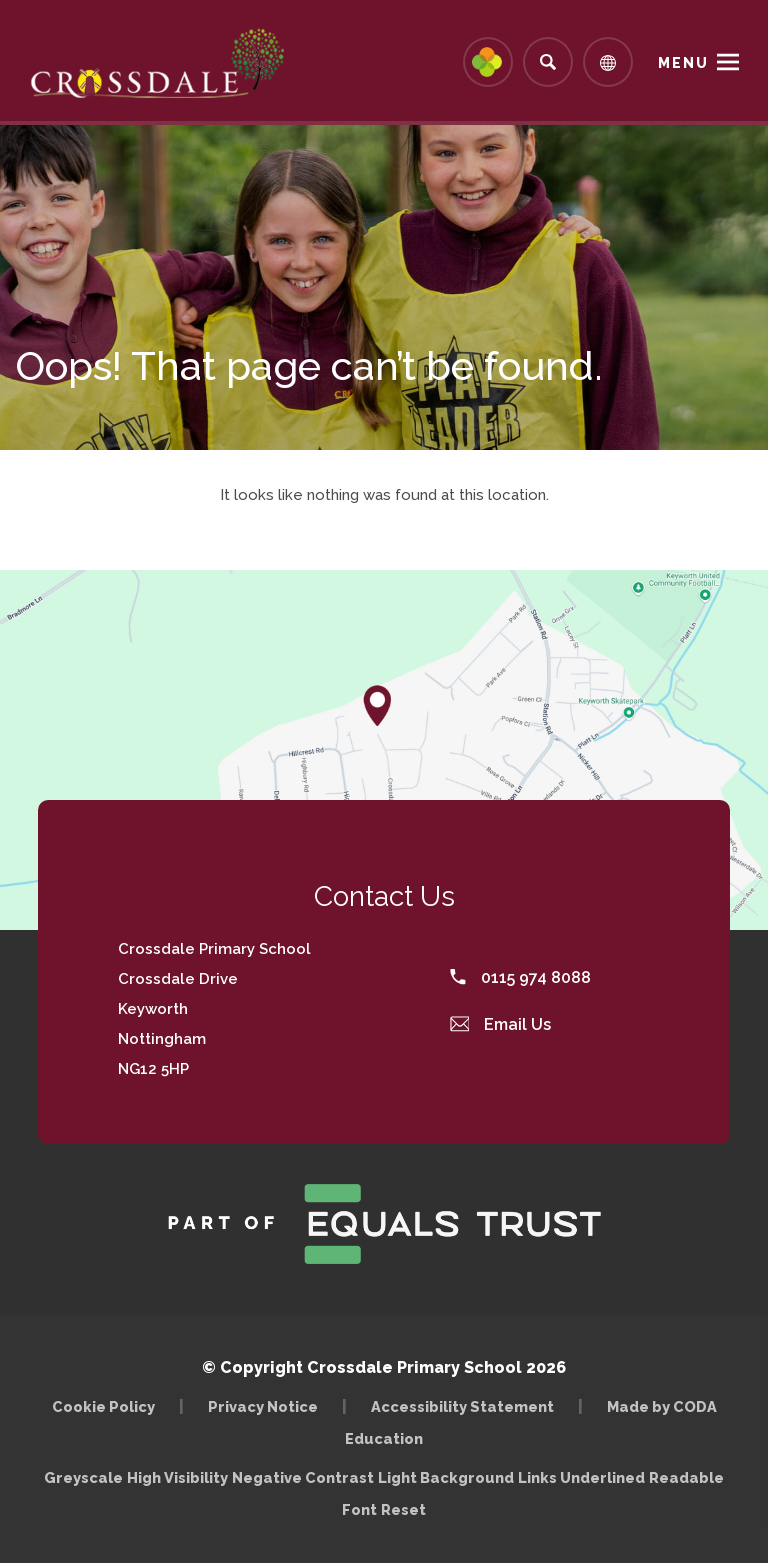  What do you see at coordinates (103, 1406) in the screenshot?
I see `Cookie Policy` at bounding box center [103, 1406].